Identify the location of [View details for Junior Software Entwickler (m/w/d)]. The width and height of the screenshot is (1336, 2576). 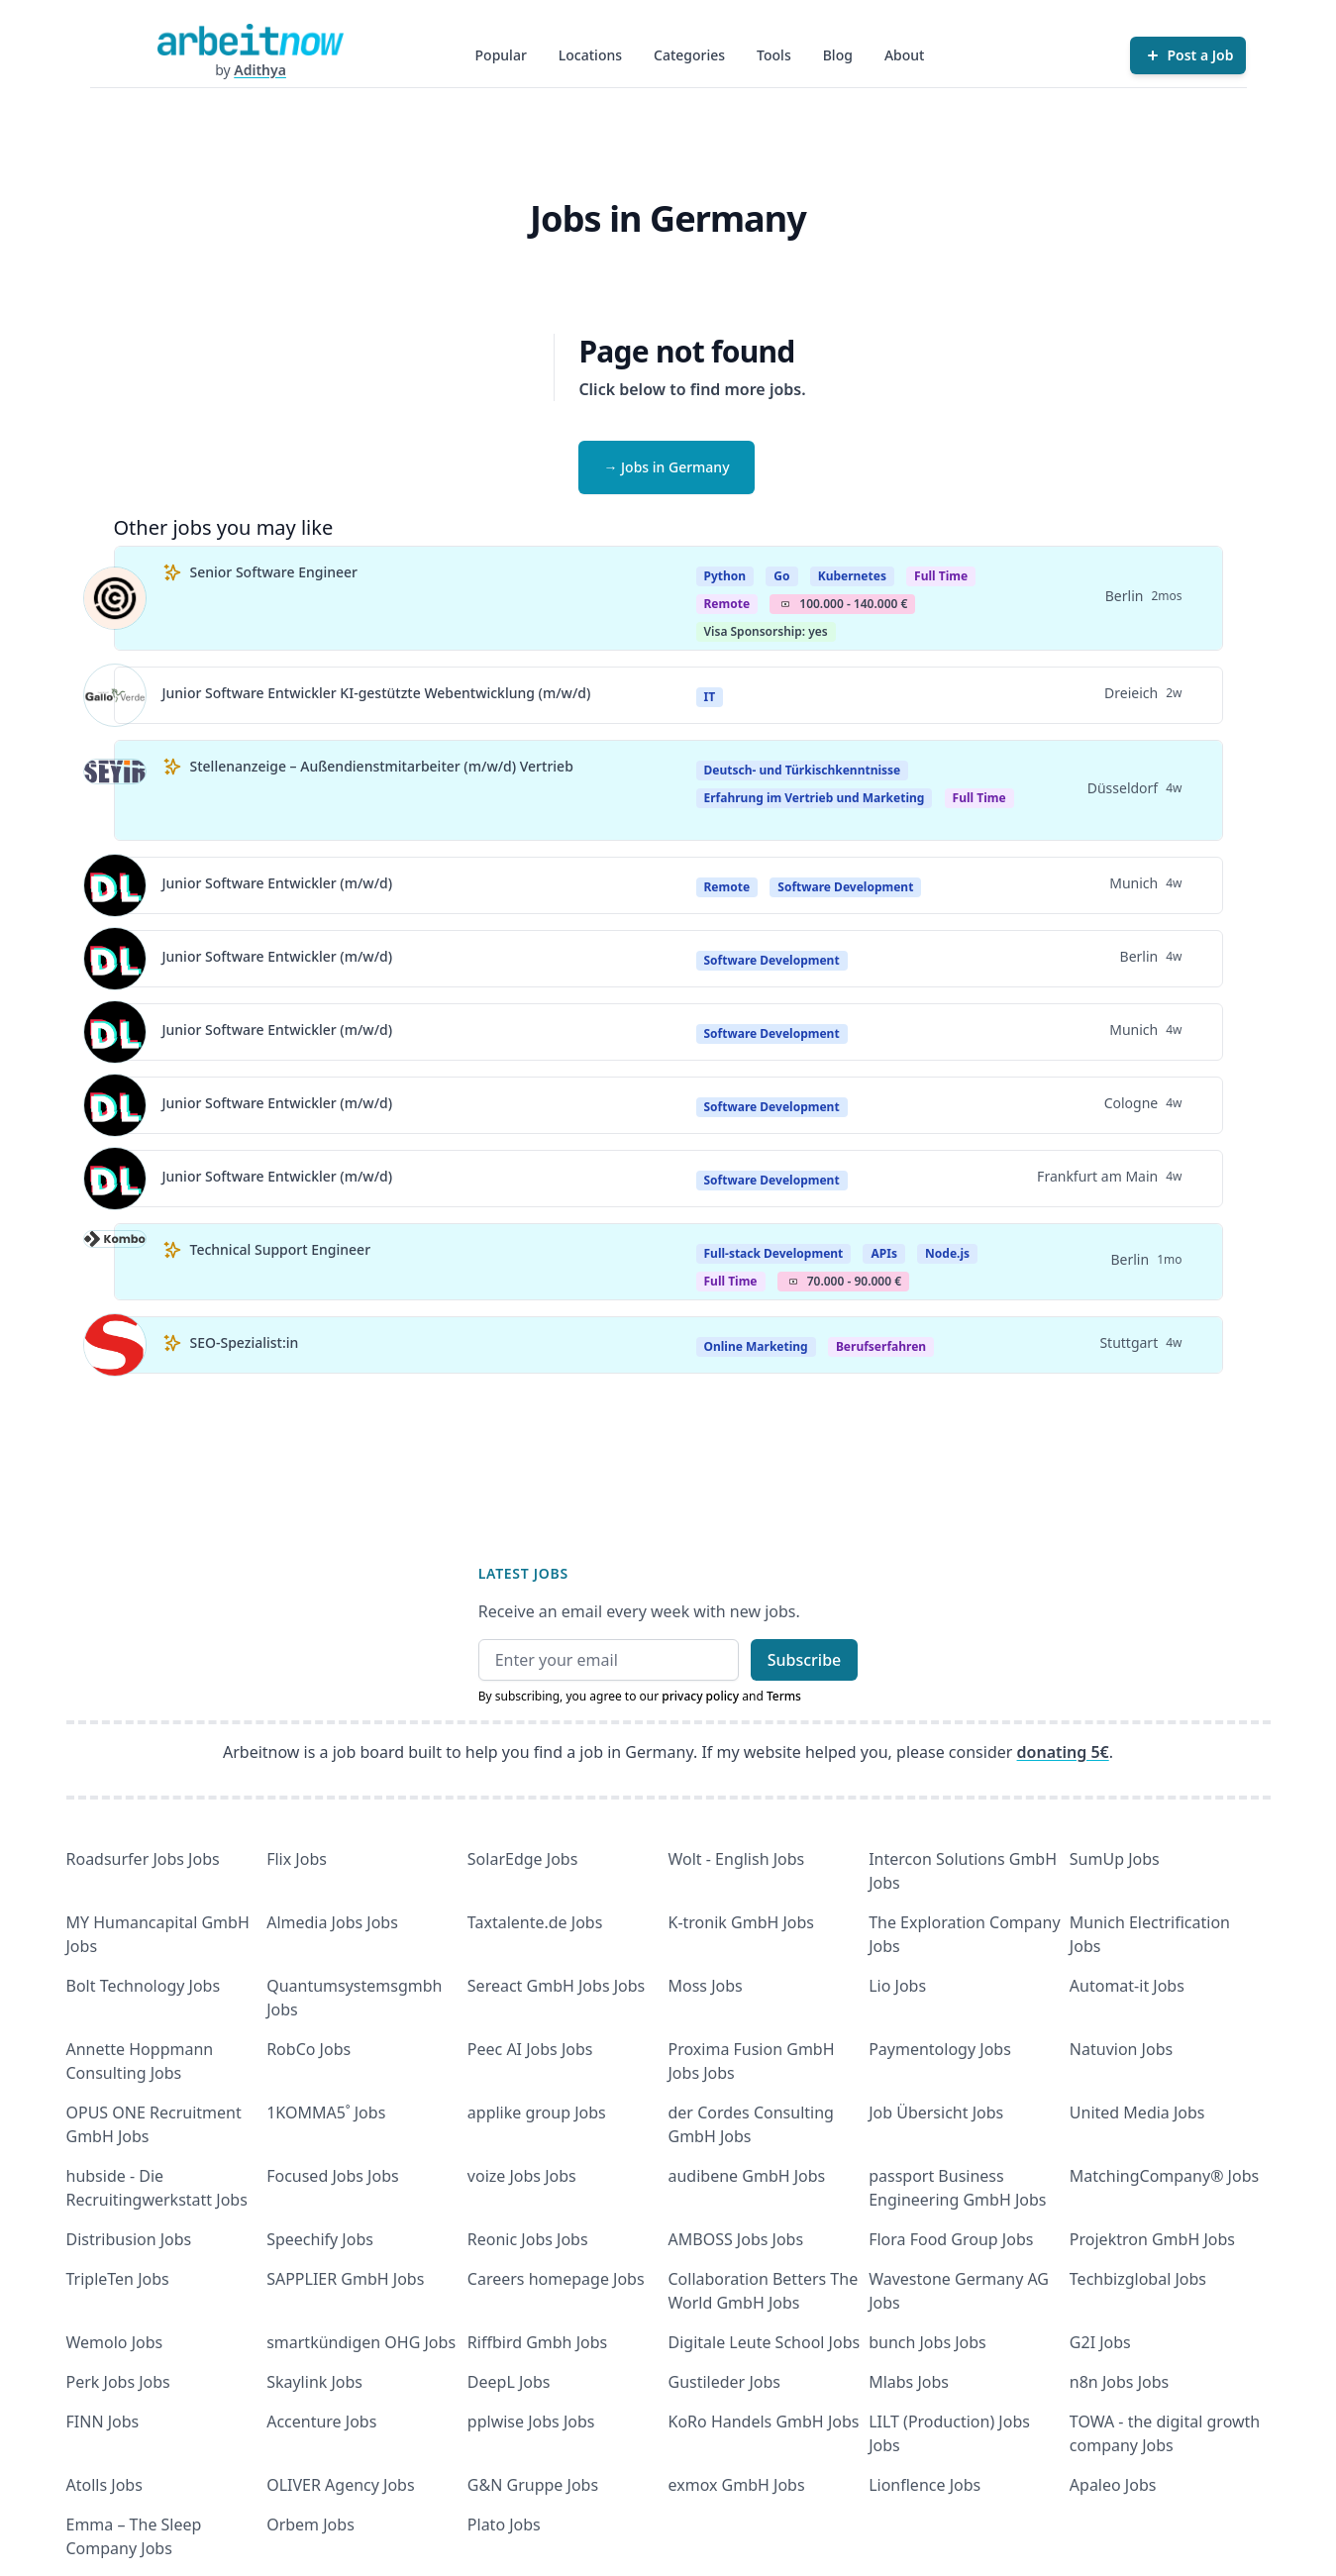
(115, 885).